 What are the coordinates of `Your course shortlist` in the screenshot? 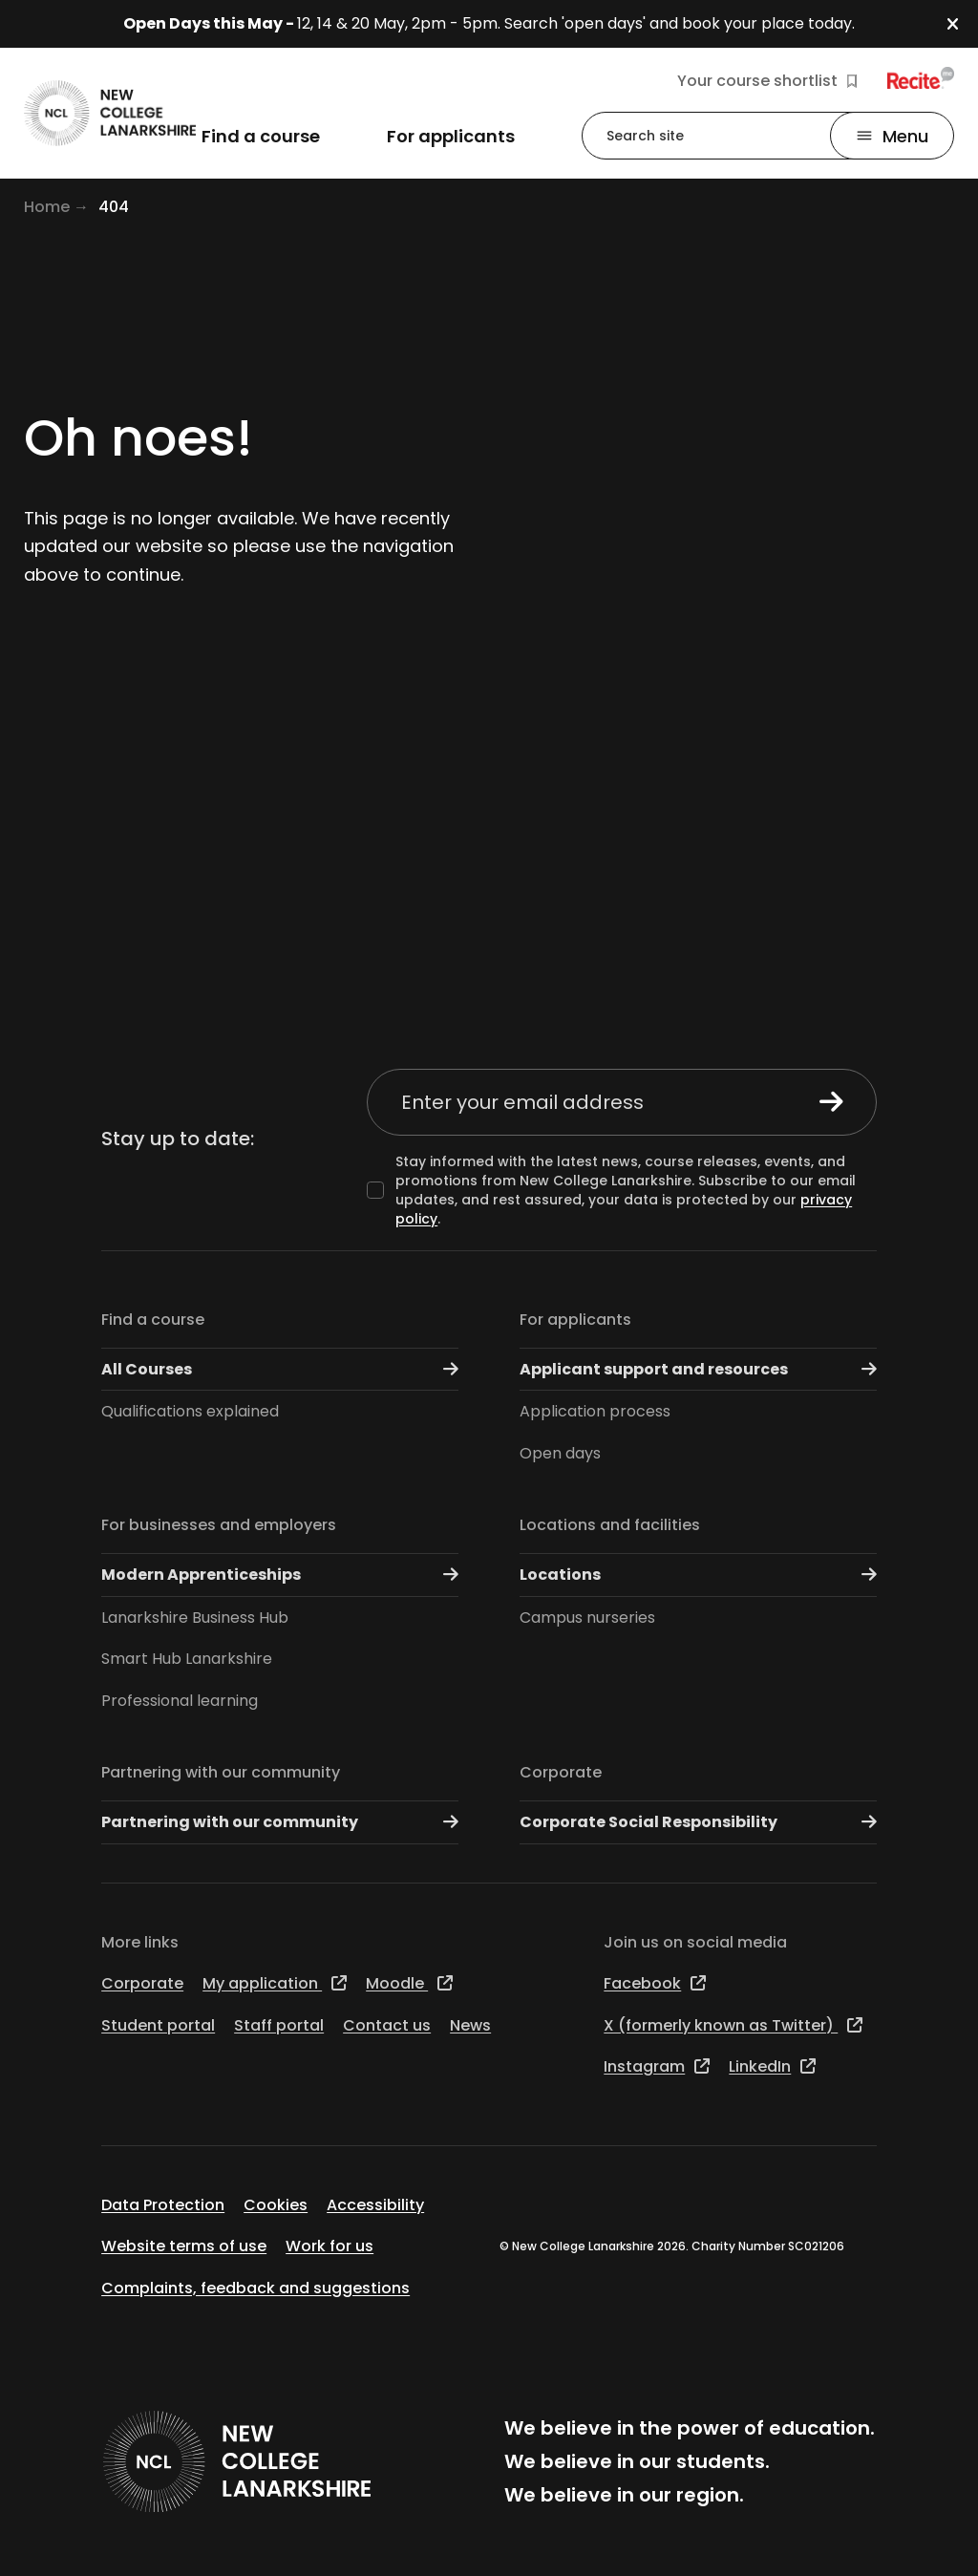 It's located at (767, 81).